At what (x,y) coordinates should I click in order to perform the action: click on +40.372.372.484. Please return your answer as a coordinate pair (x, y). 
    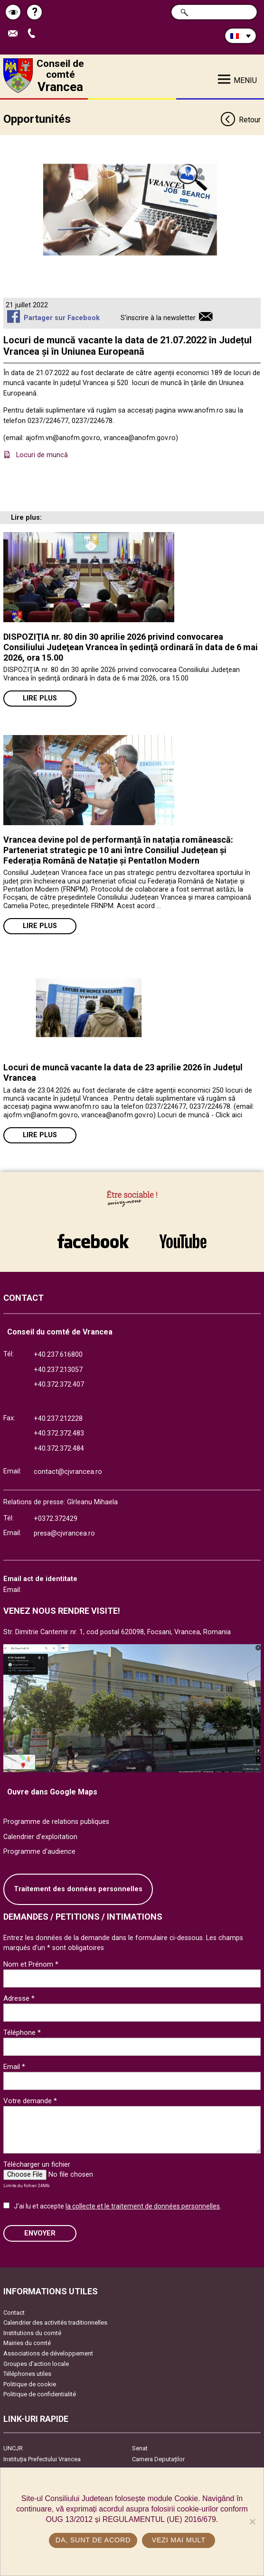
    Looking at the image, I should click on (59, 1448).